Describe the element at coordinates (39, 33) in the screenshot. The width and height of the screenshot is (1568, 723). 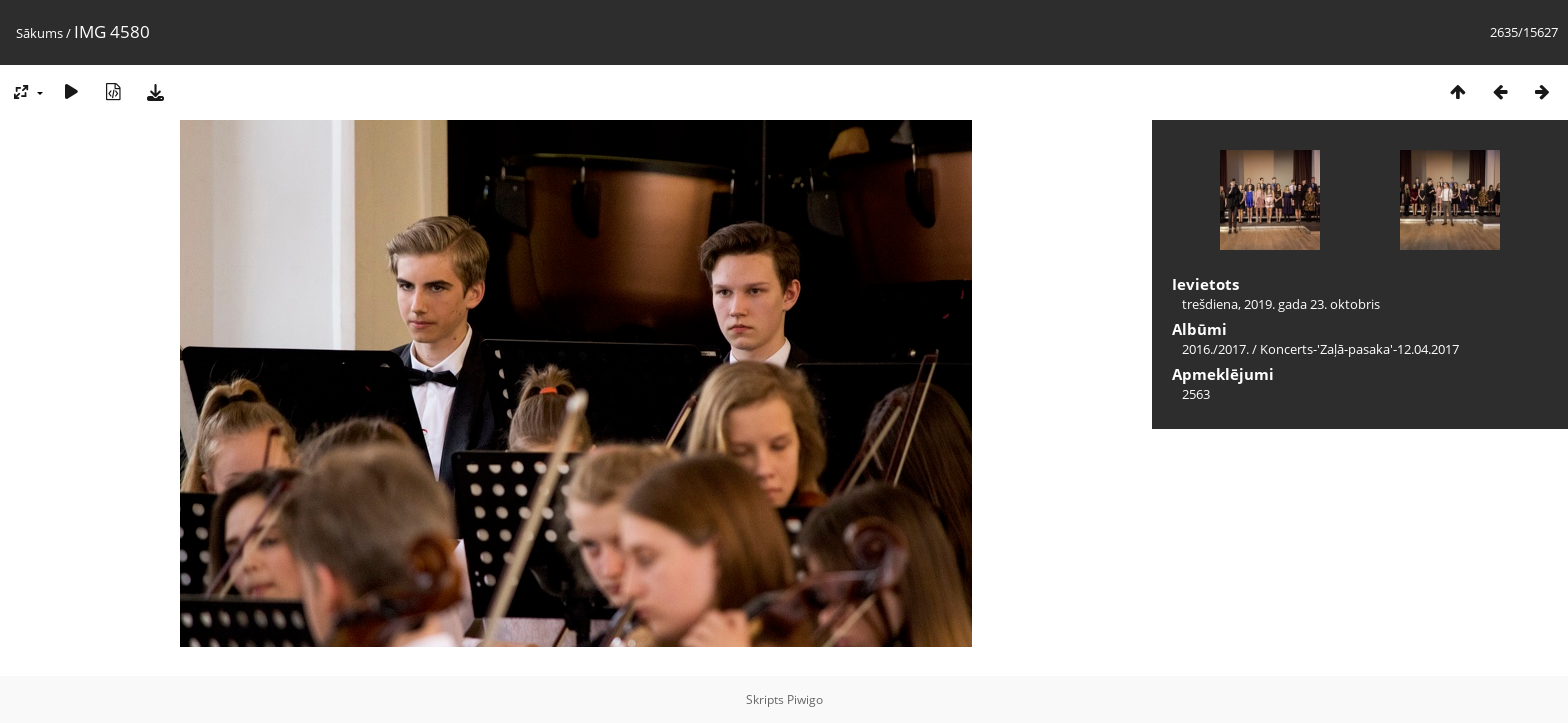
I see `Sākums` at that location.